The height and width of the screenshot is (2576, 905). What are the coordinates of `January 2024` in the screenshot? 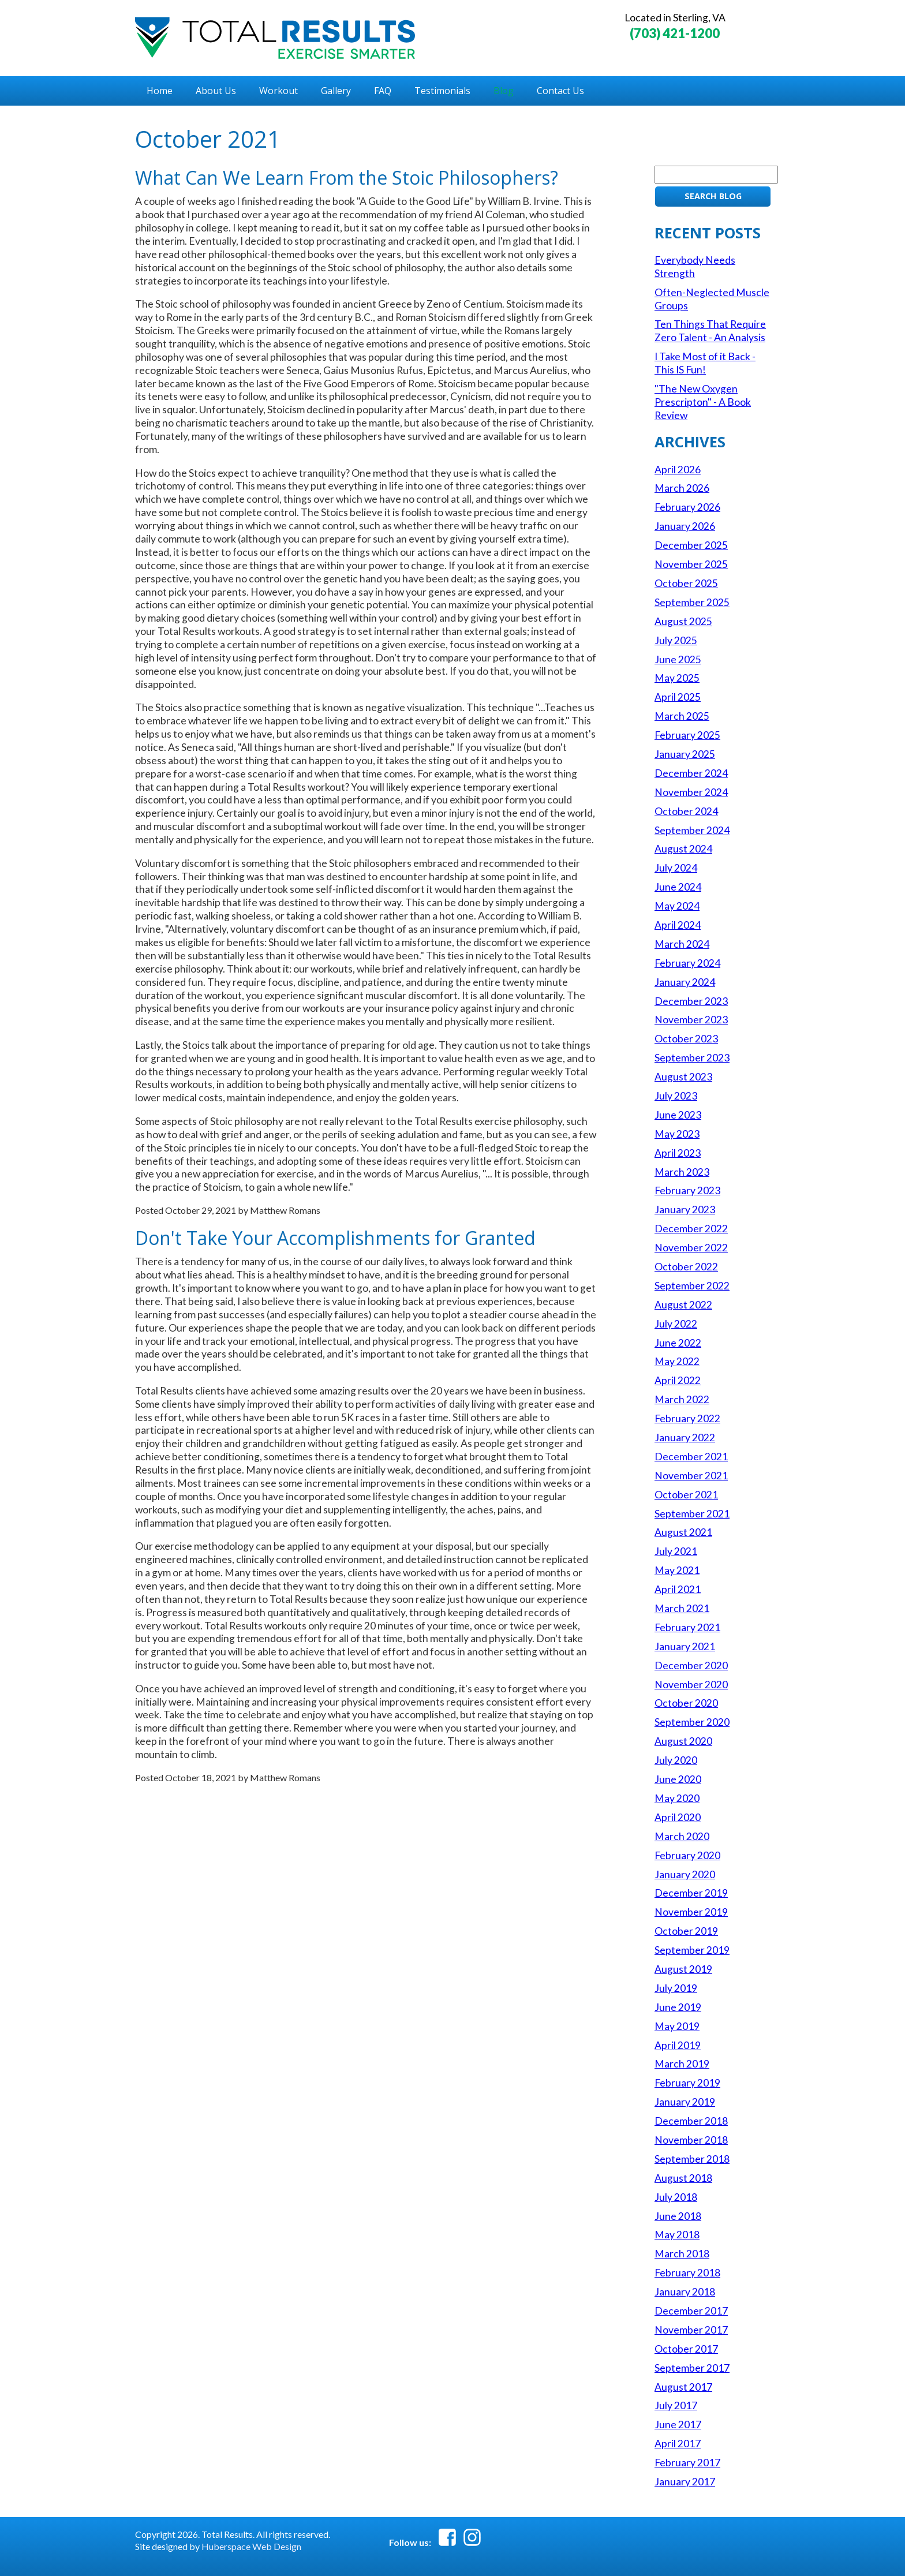 It's located at (685, 982).